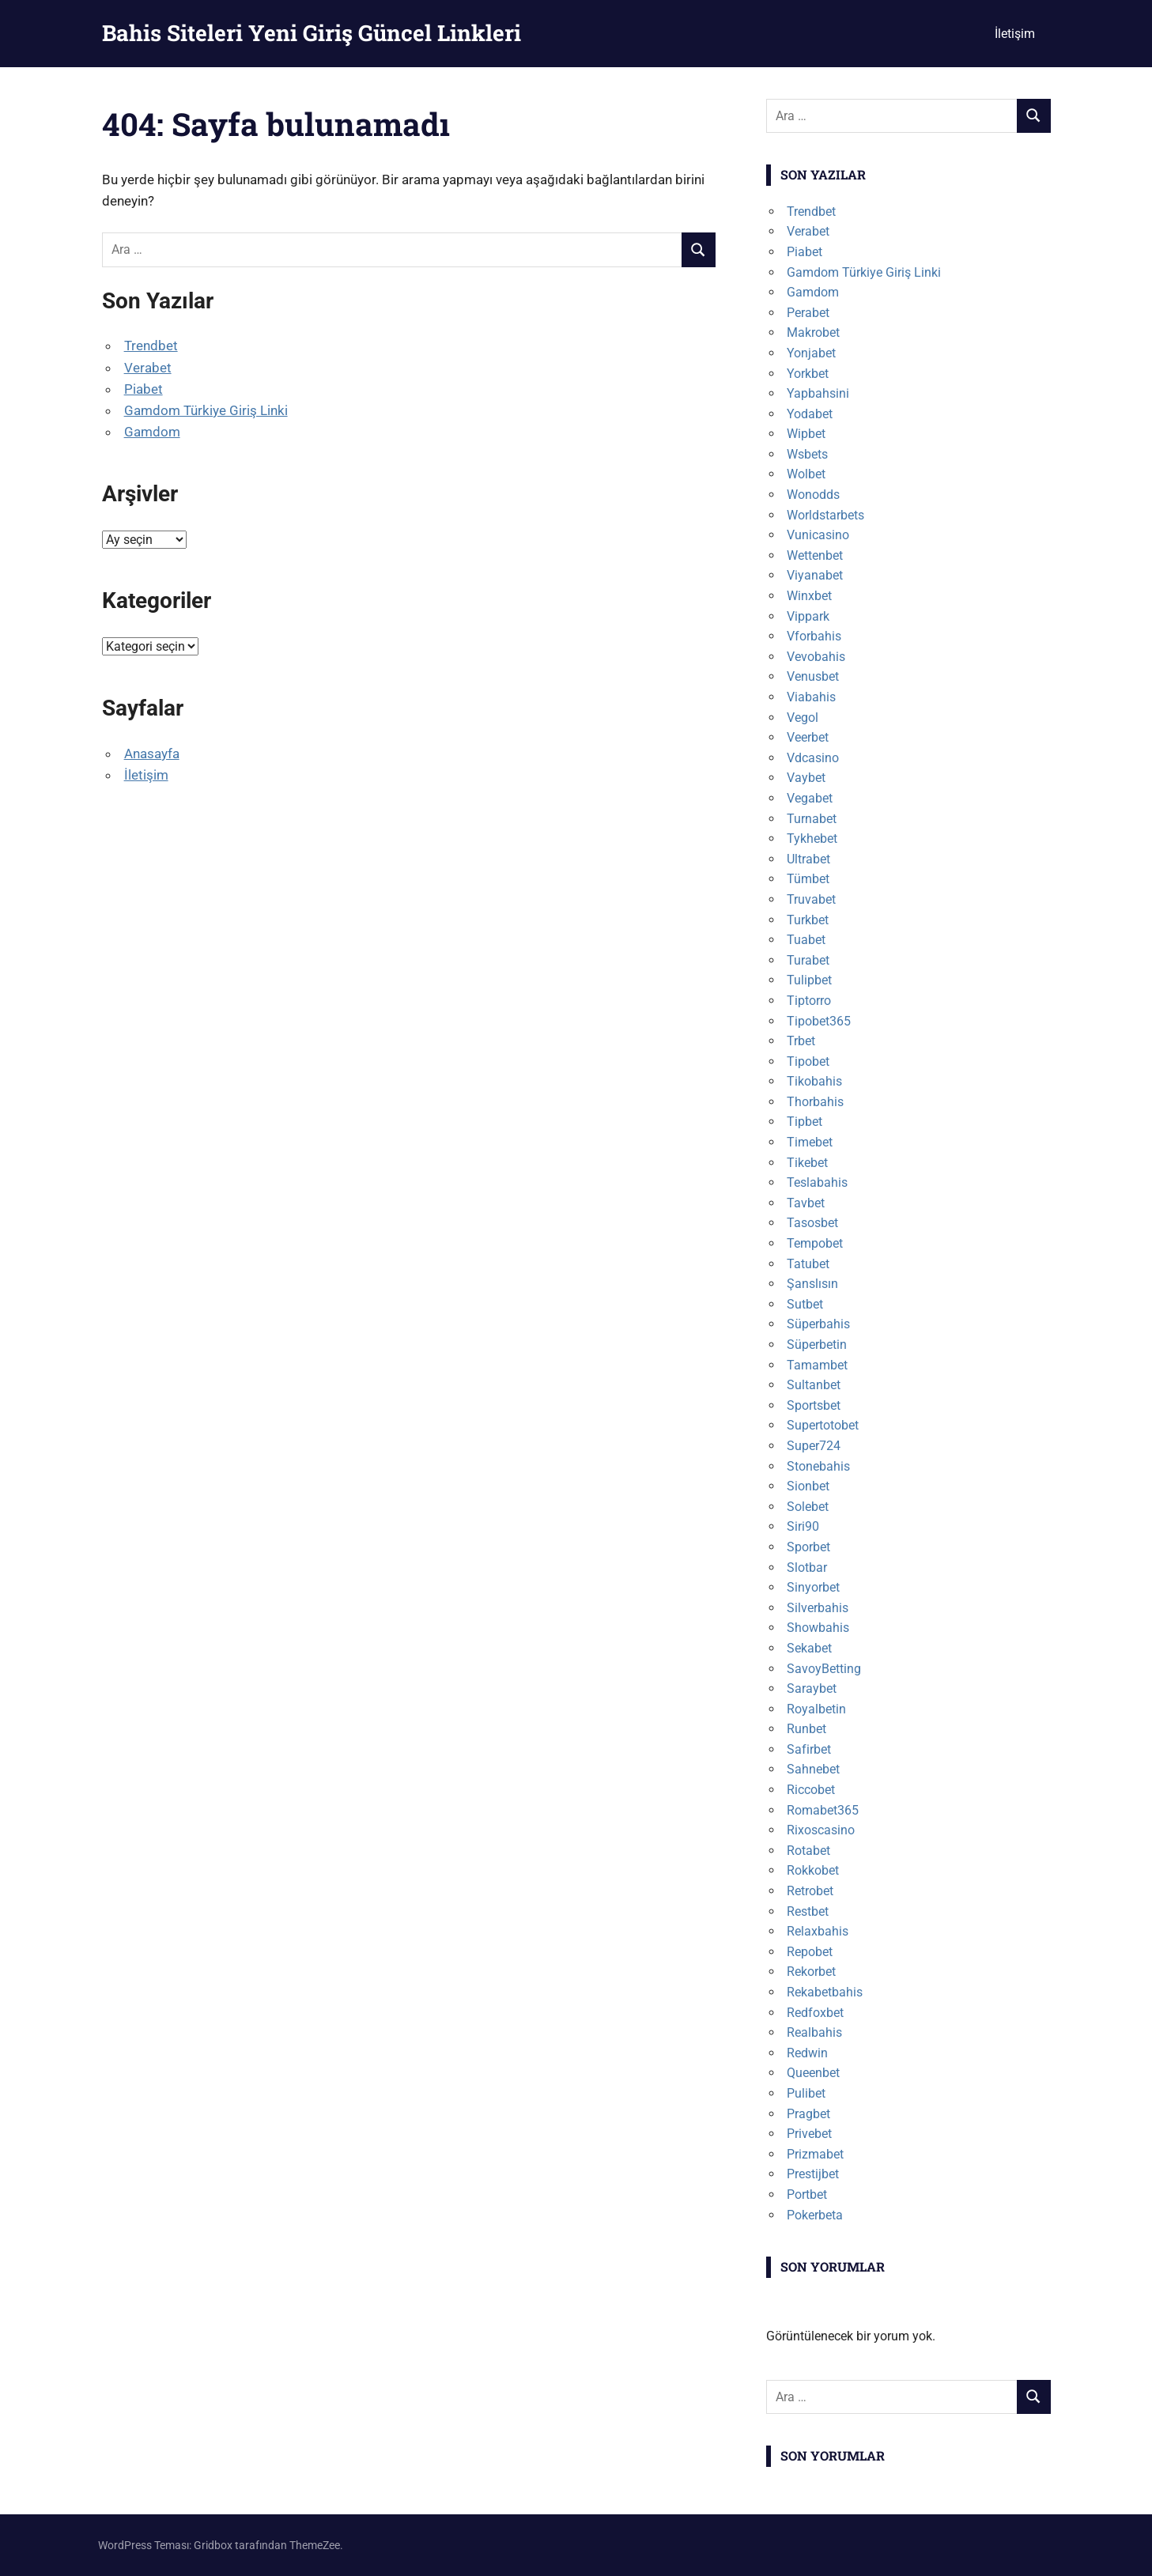 The width and height of the screenshot is (1152, 2576). Describe the element at coordinates (811, 696) in the screenshot. I see `Viabahis` at that location.